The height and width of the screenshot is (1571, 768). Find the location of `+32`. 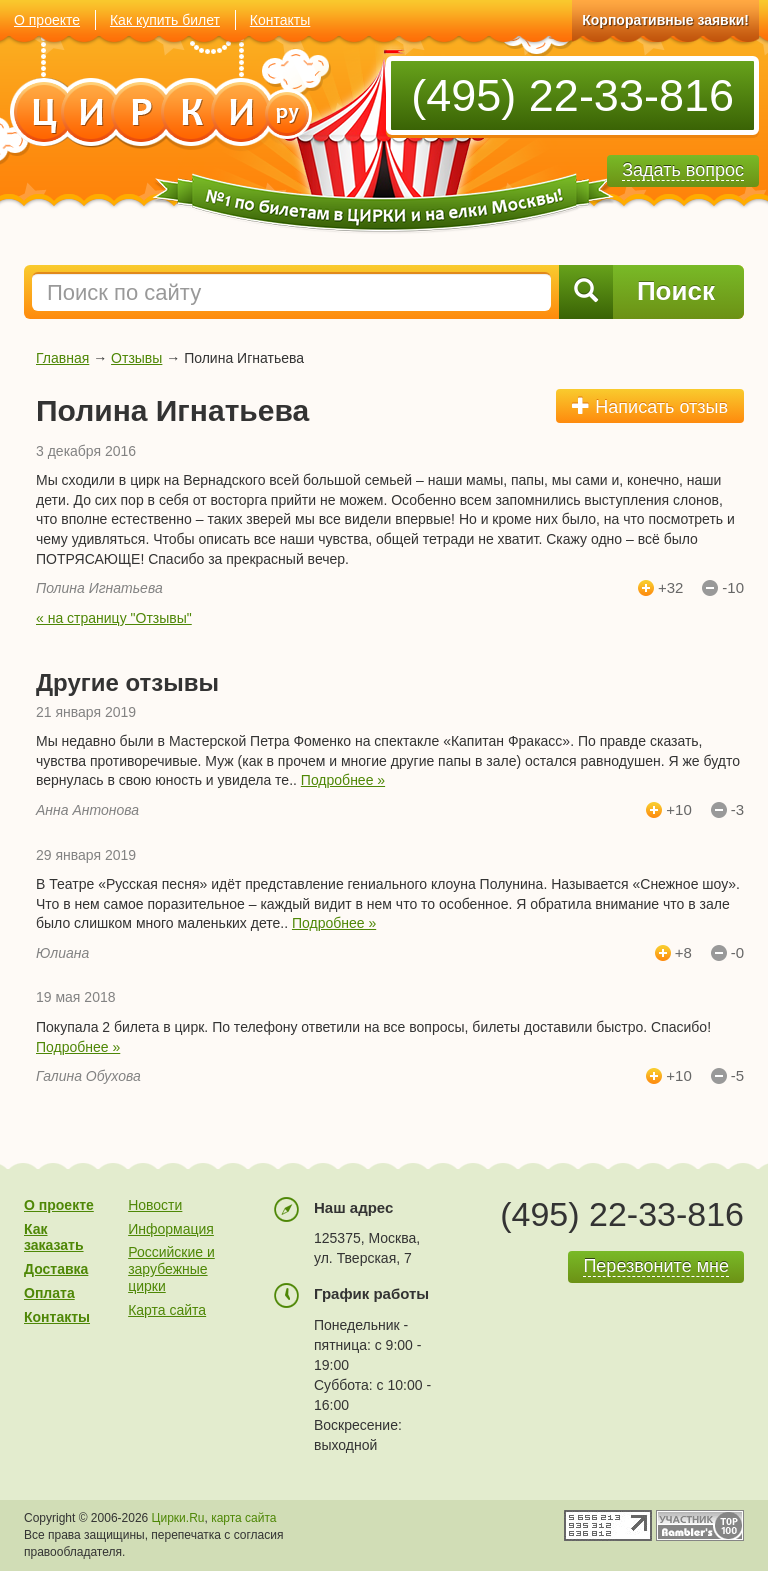

+32 is located at coordinates (670, 588).